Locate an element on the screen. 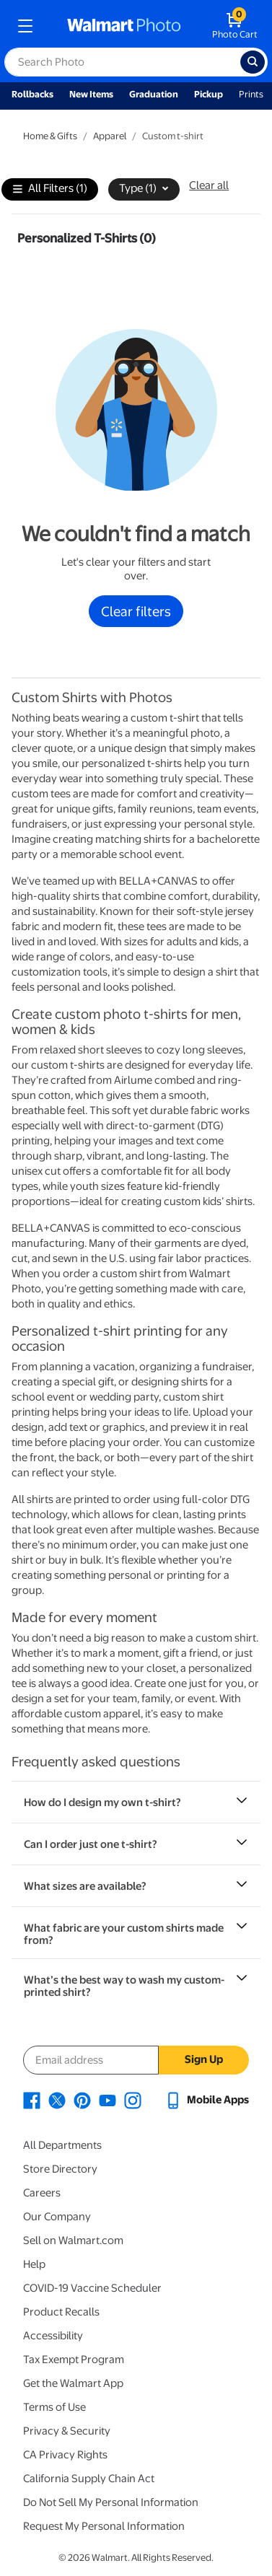 The image size is (272, 2576). Help is located at coordinates (34, 2264).